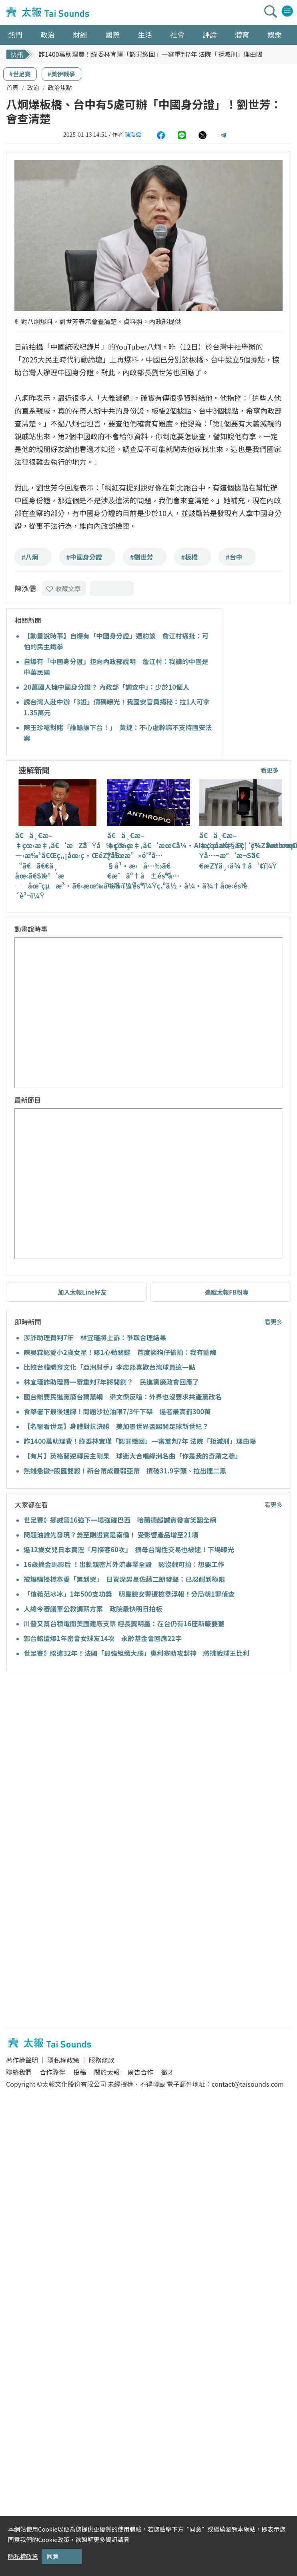  Describe the element at coordinates (227, 1292) in the screenshot. I see `追蹤太報FB粉專` at that location.